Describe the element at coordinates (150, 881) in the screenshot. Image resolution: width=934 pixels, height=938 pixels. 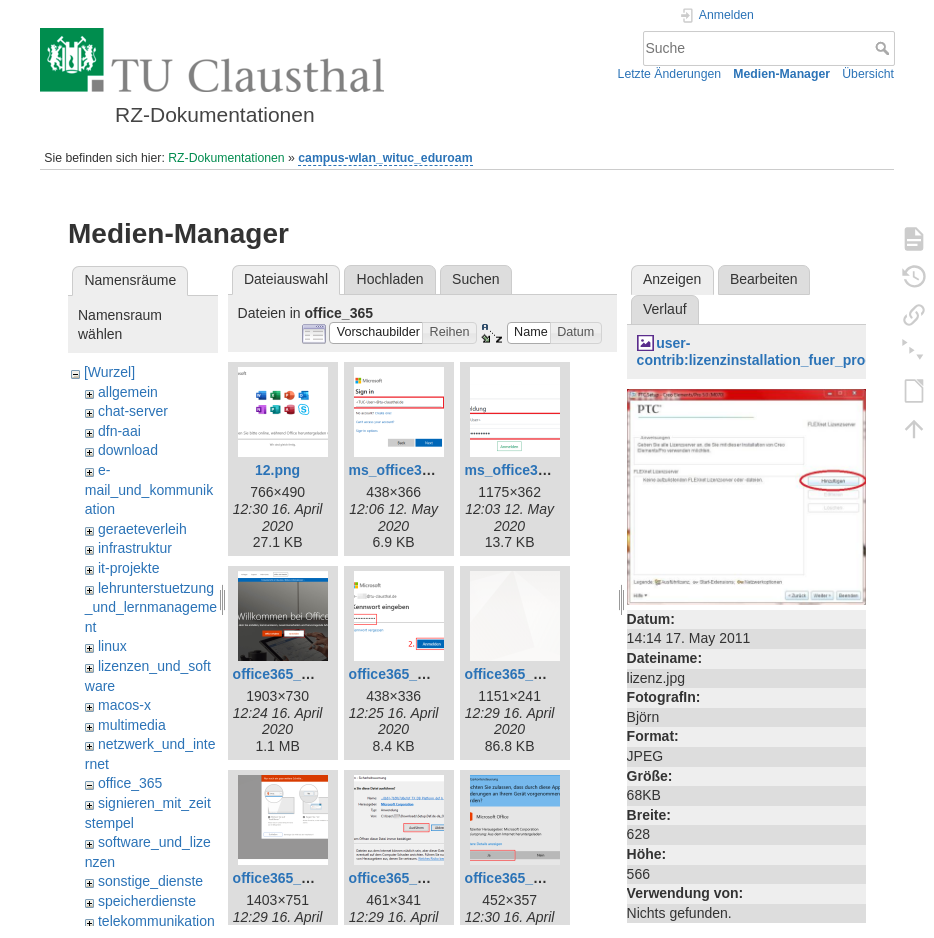
I see `sonstige_dienste` at that location.